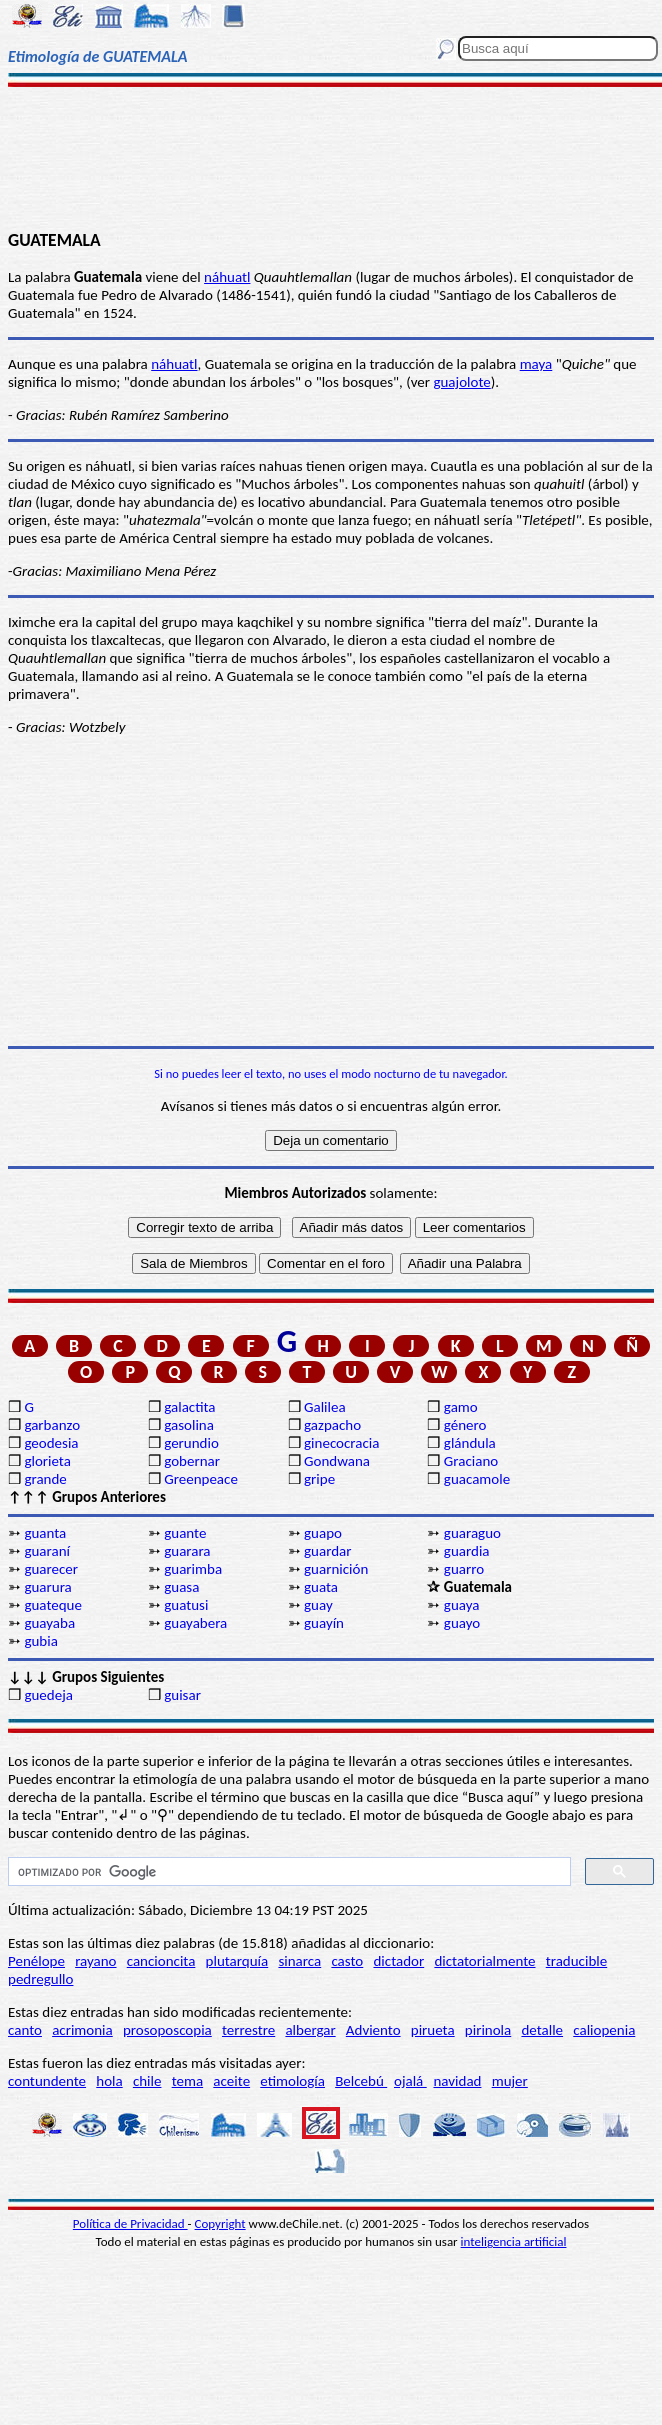 Image resolution: width=662 pixels, height=2425 pixels. What do you see at coordinates (467, 1551) in the screenshot?
I see `guardia` at bounding box center [467, 1551].